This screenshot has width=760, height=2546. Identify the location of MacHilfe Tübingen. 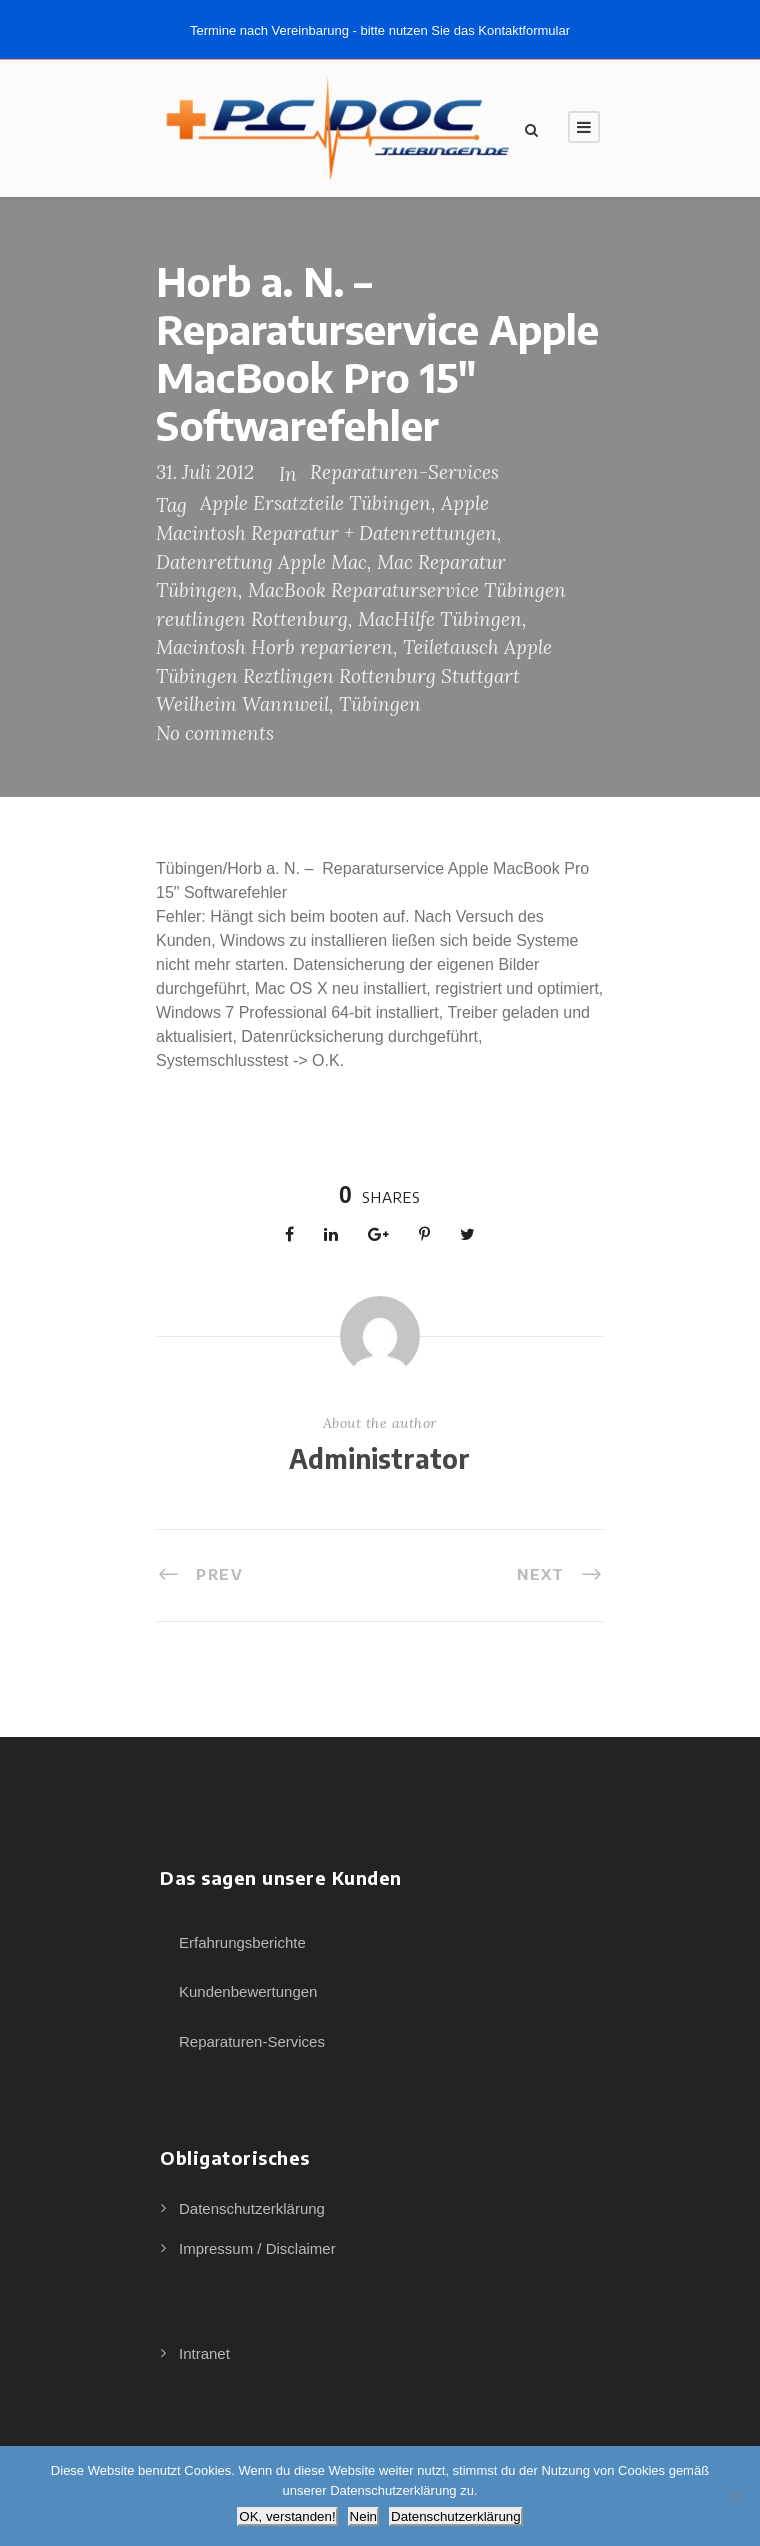
(440, 619).